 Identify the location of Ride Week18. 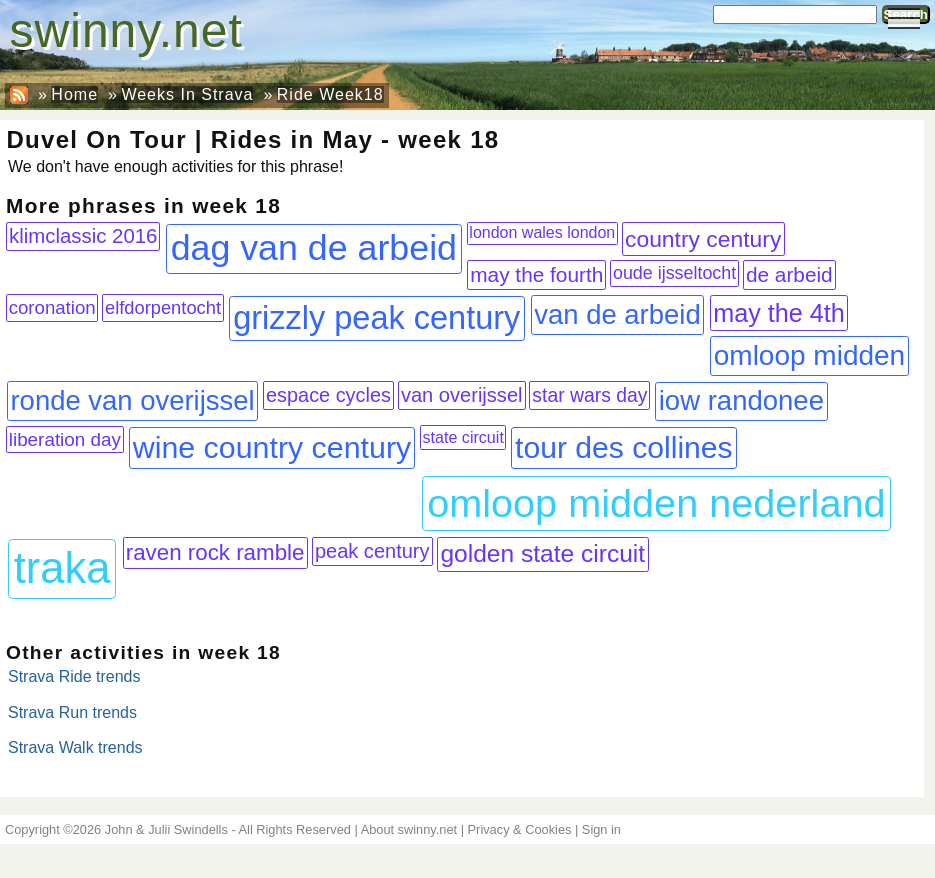
(330, 94).